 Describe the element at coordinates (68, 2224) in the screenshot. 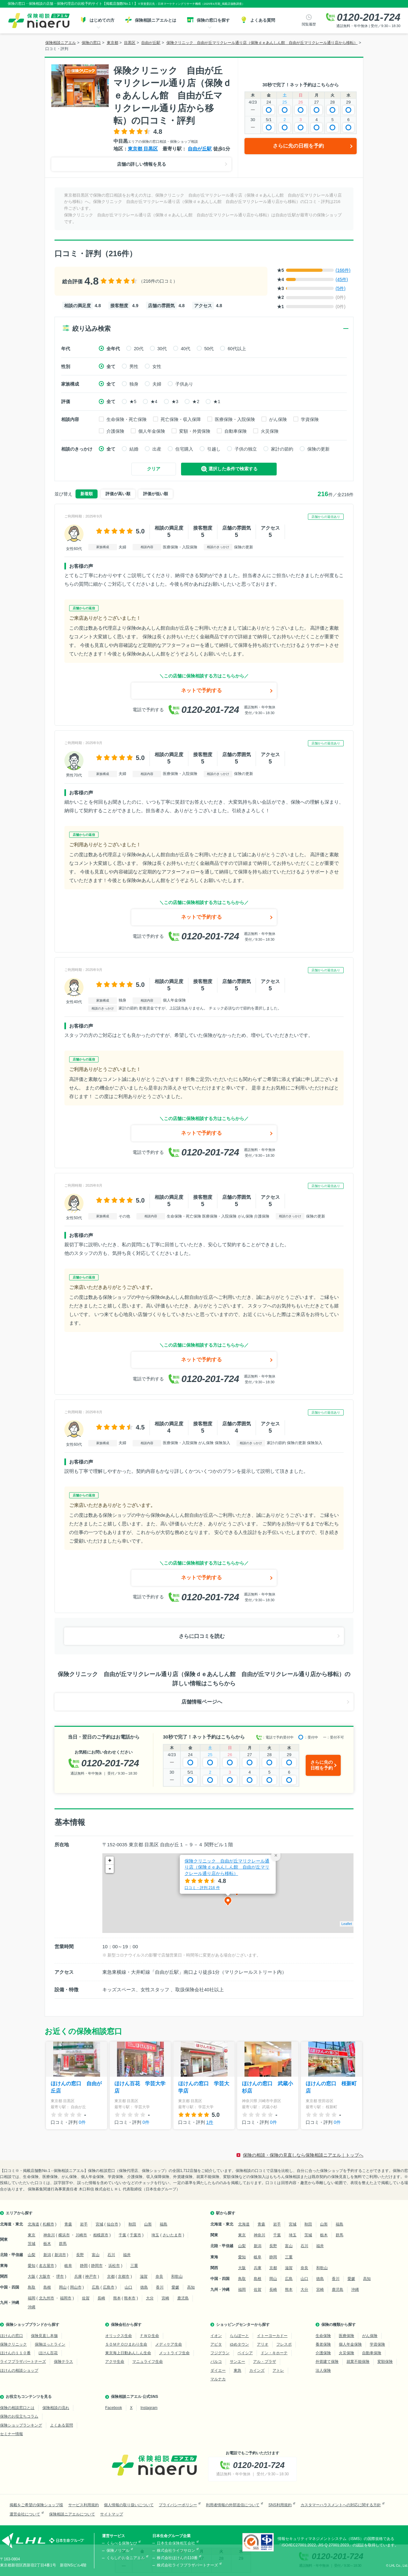

I see `青森` at that location.